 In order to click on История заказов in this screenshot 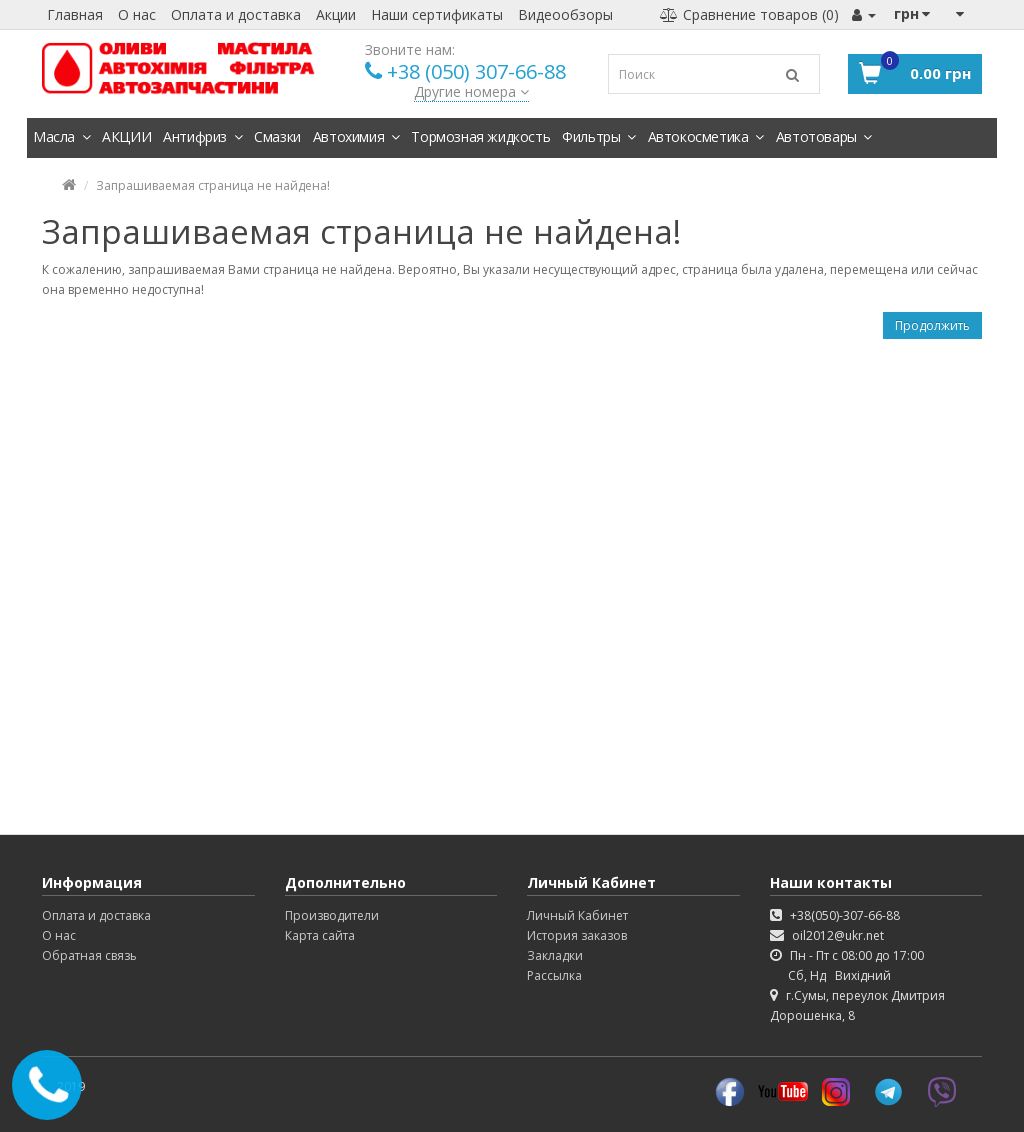, I will do `click(577, 935)`.